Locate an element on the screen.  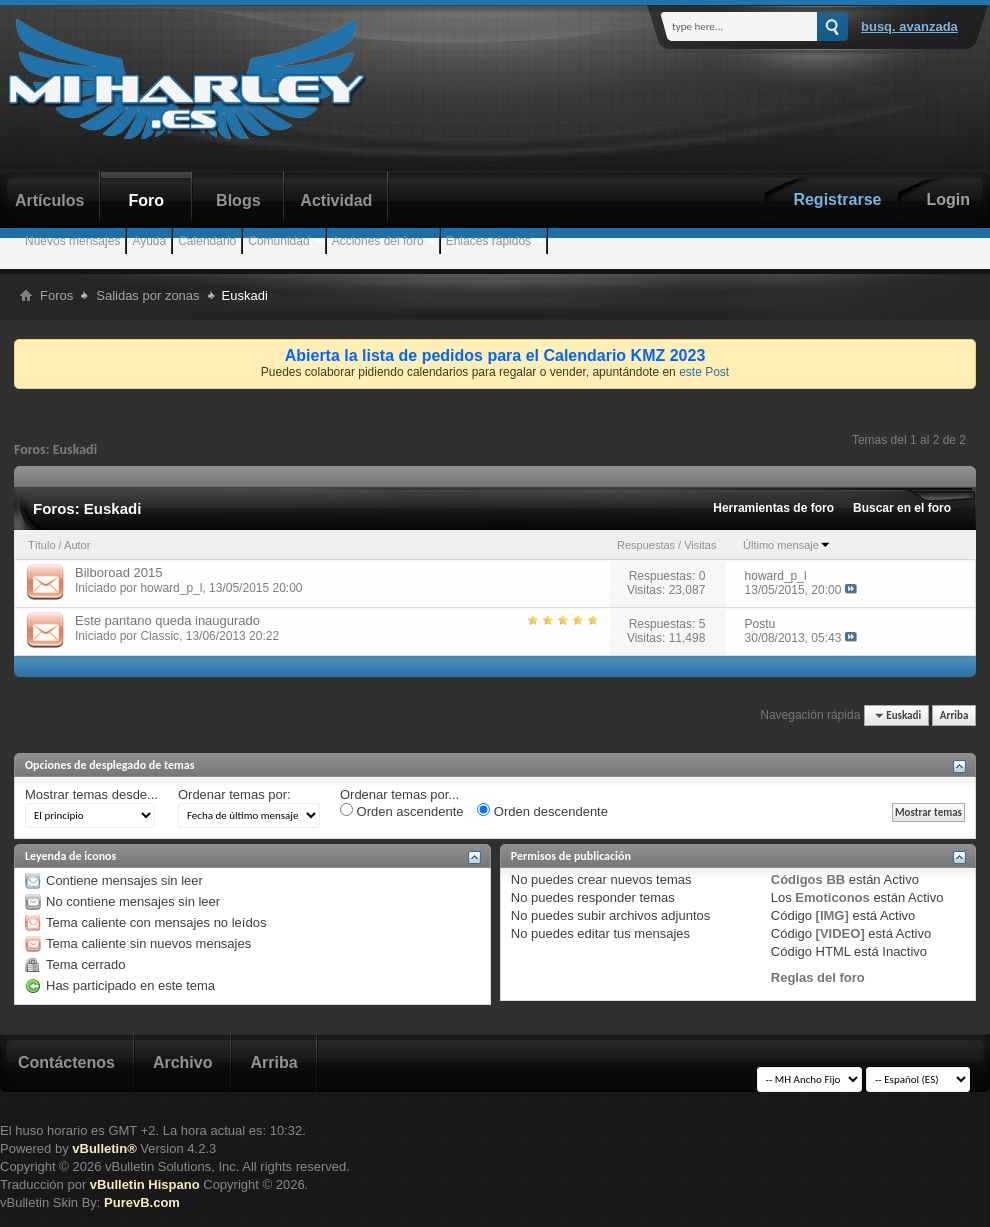
Mostrar temas desde... is located at coordinates (91, 794).